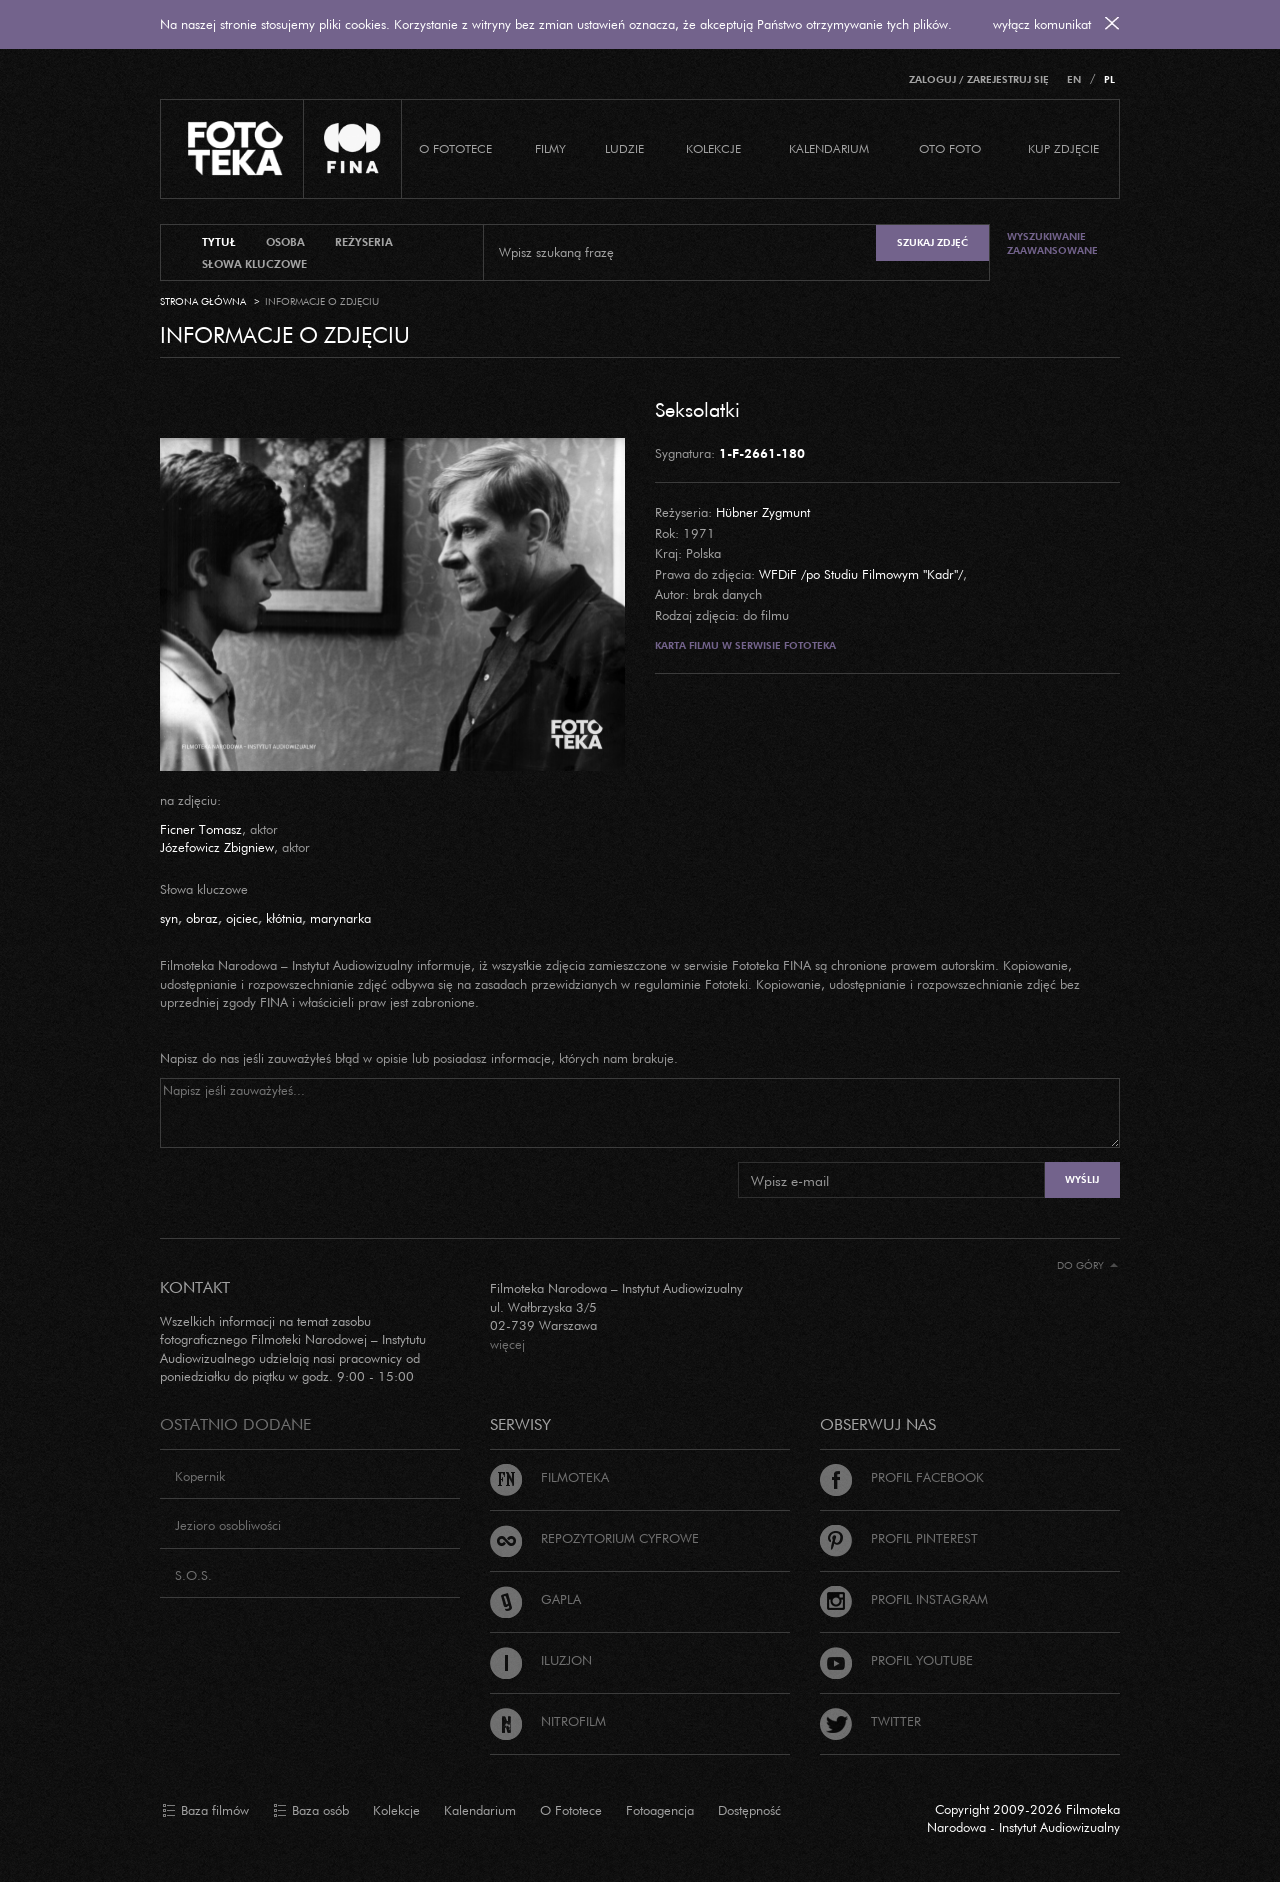 The width and height of the screenshot is (1280, 1882). I want to click on marynarka, so click(340, 918).